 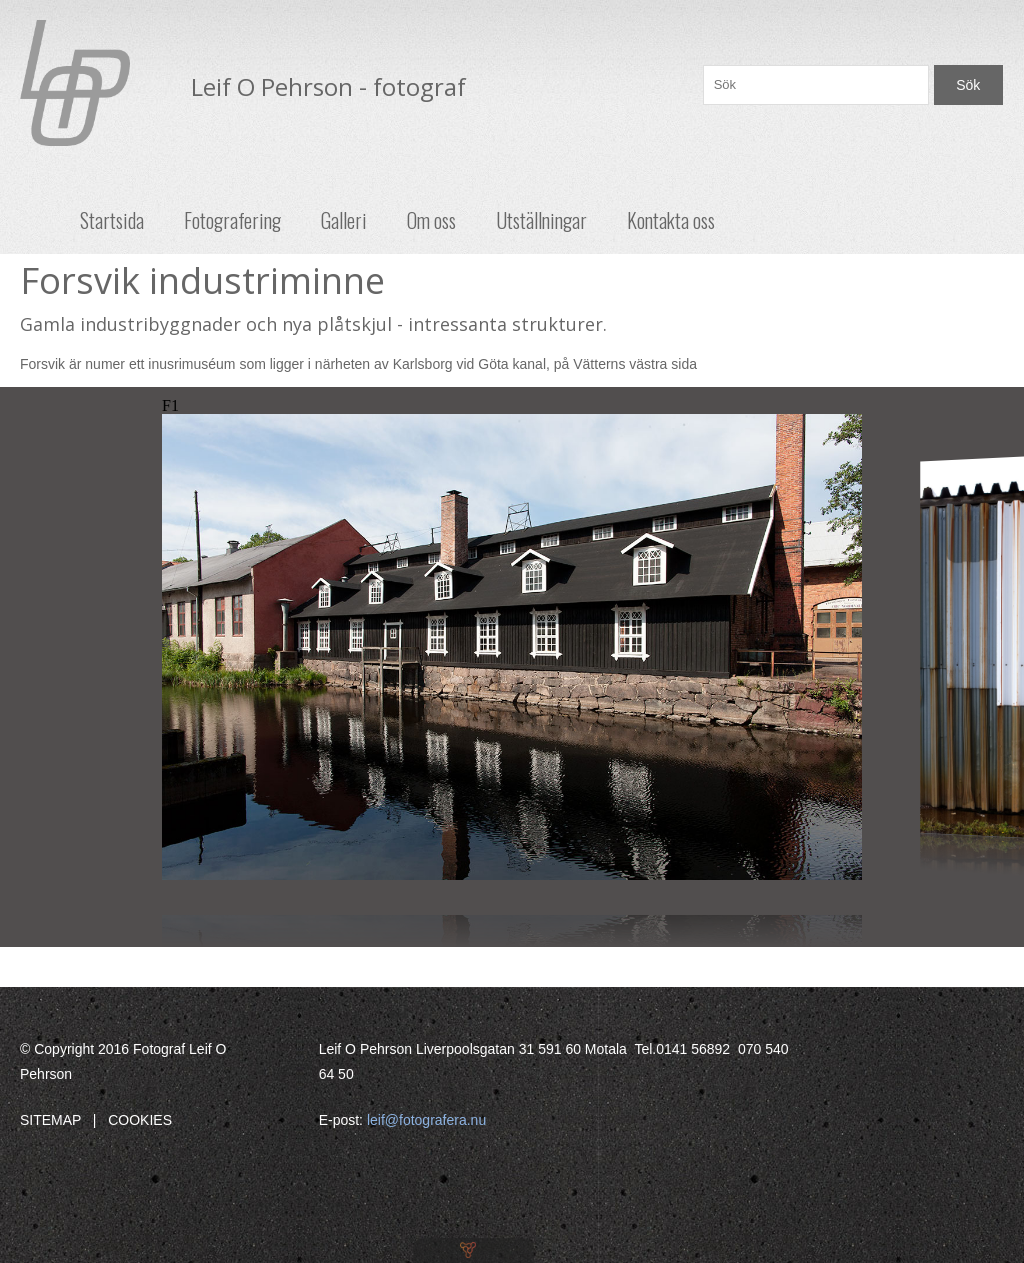 What do you see at coordinates (431, 220) in the screenshot?
I see `Om oss` at bounding box center [431, 220].